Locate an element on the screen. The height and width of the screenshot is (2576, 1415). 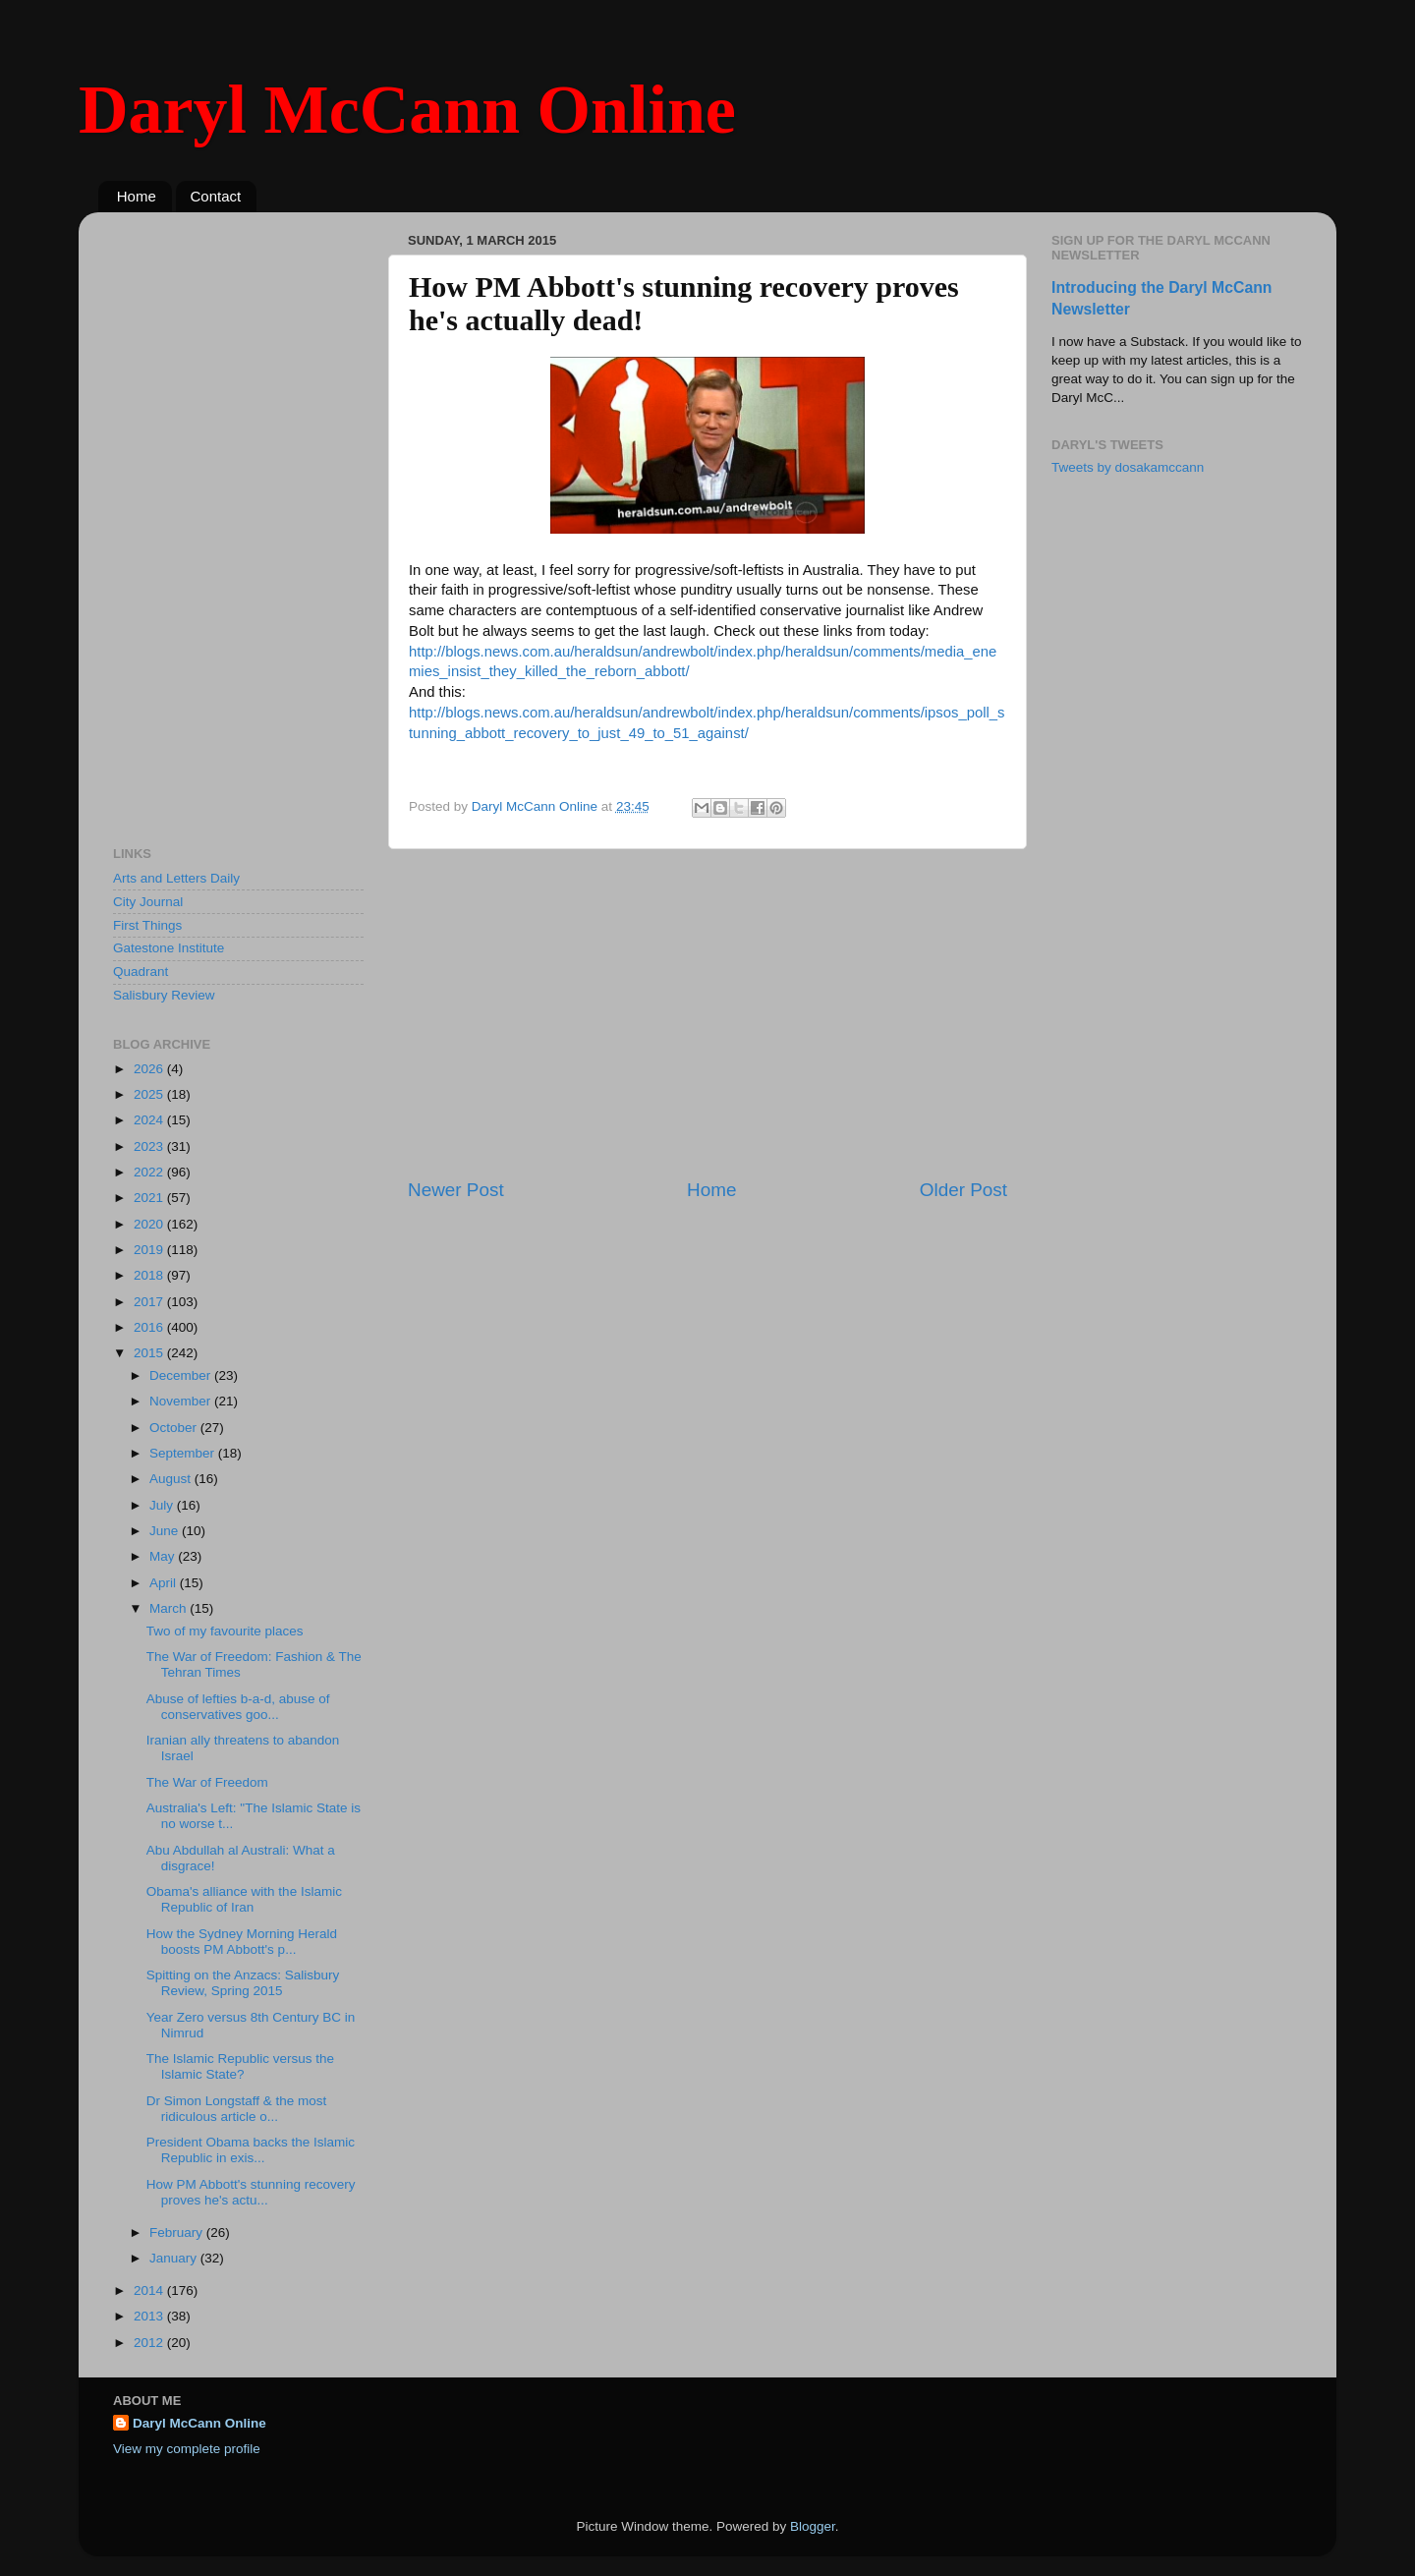
2014 is located at coordinates (150, 2290).